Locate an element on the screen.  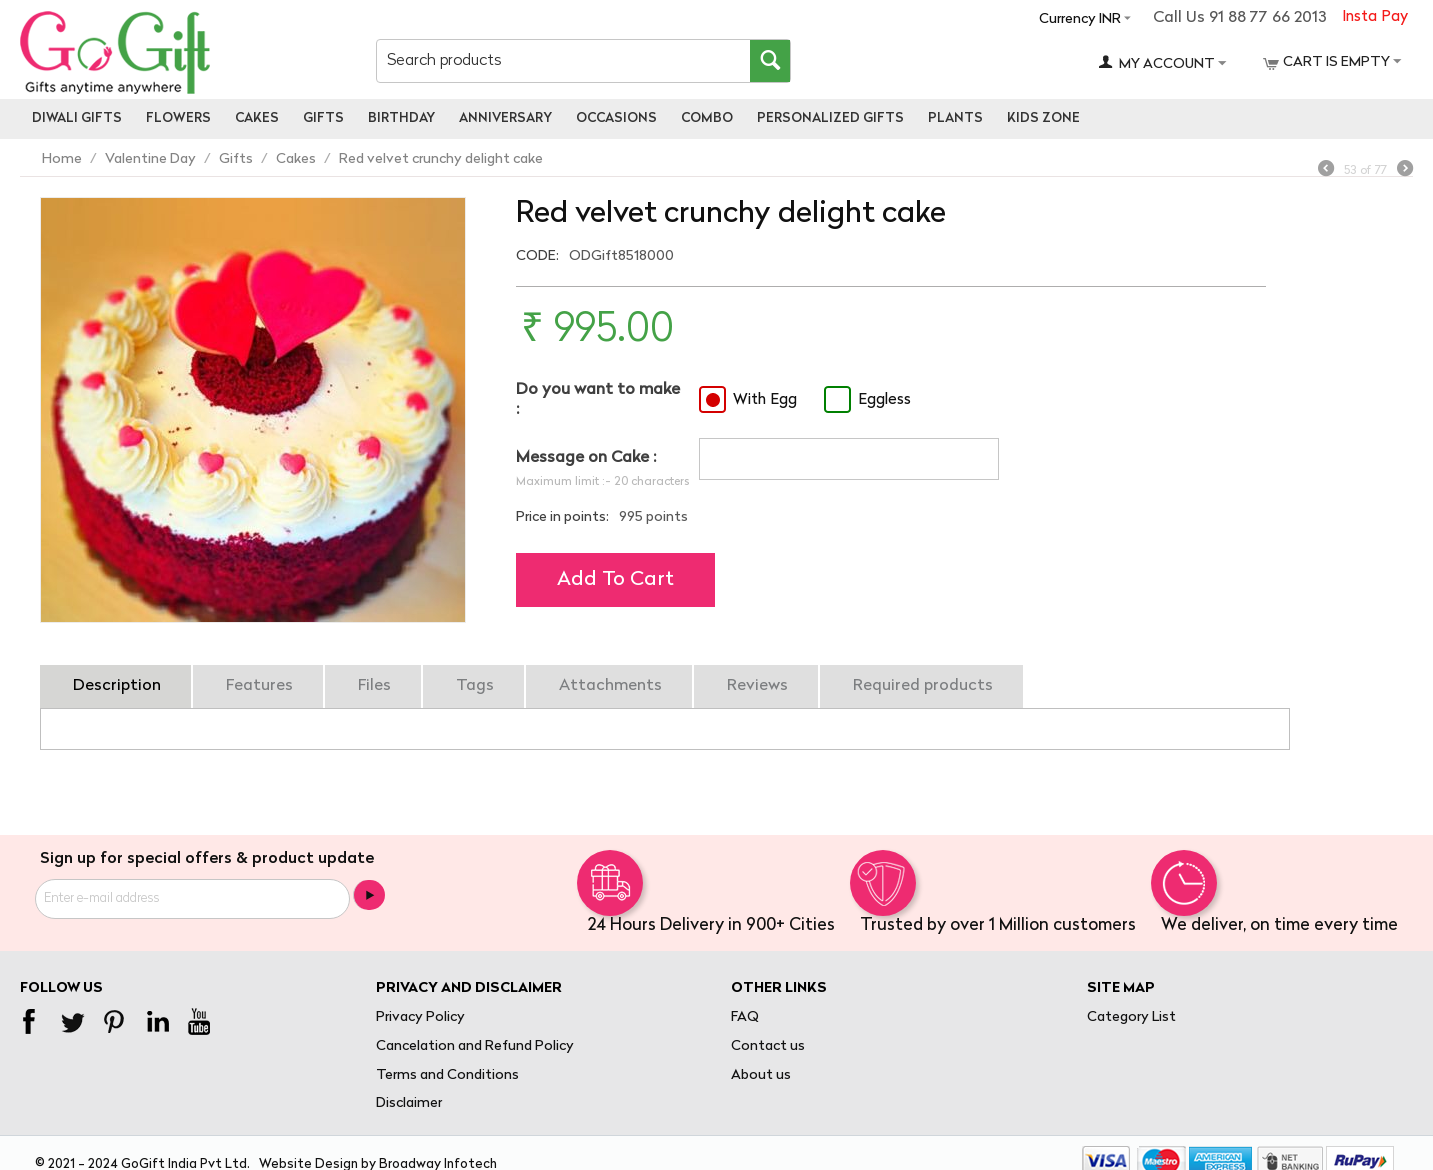
Kids Zone is located at coordinates (1043, 118).